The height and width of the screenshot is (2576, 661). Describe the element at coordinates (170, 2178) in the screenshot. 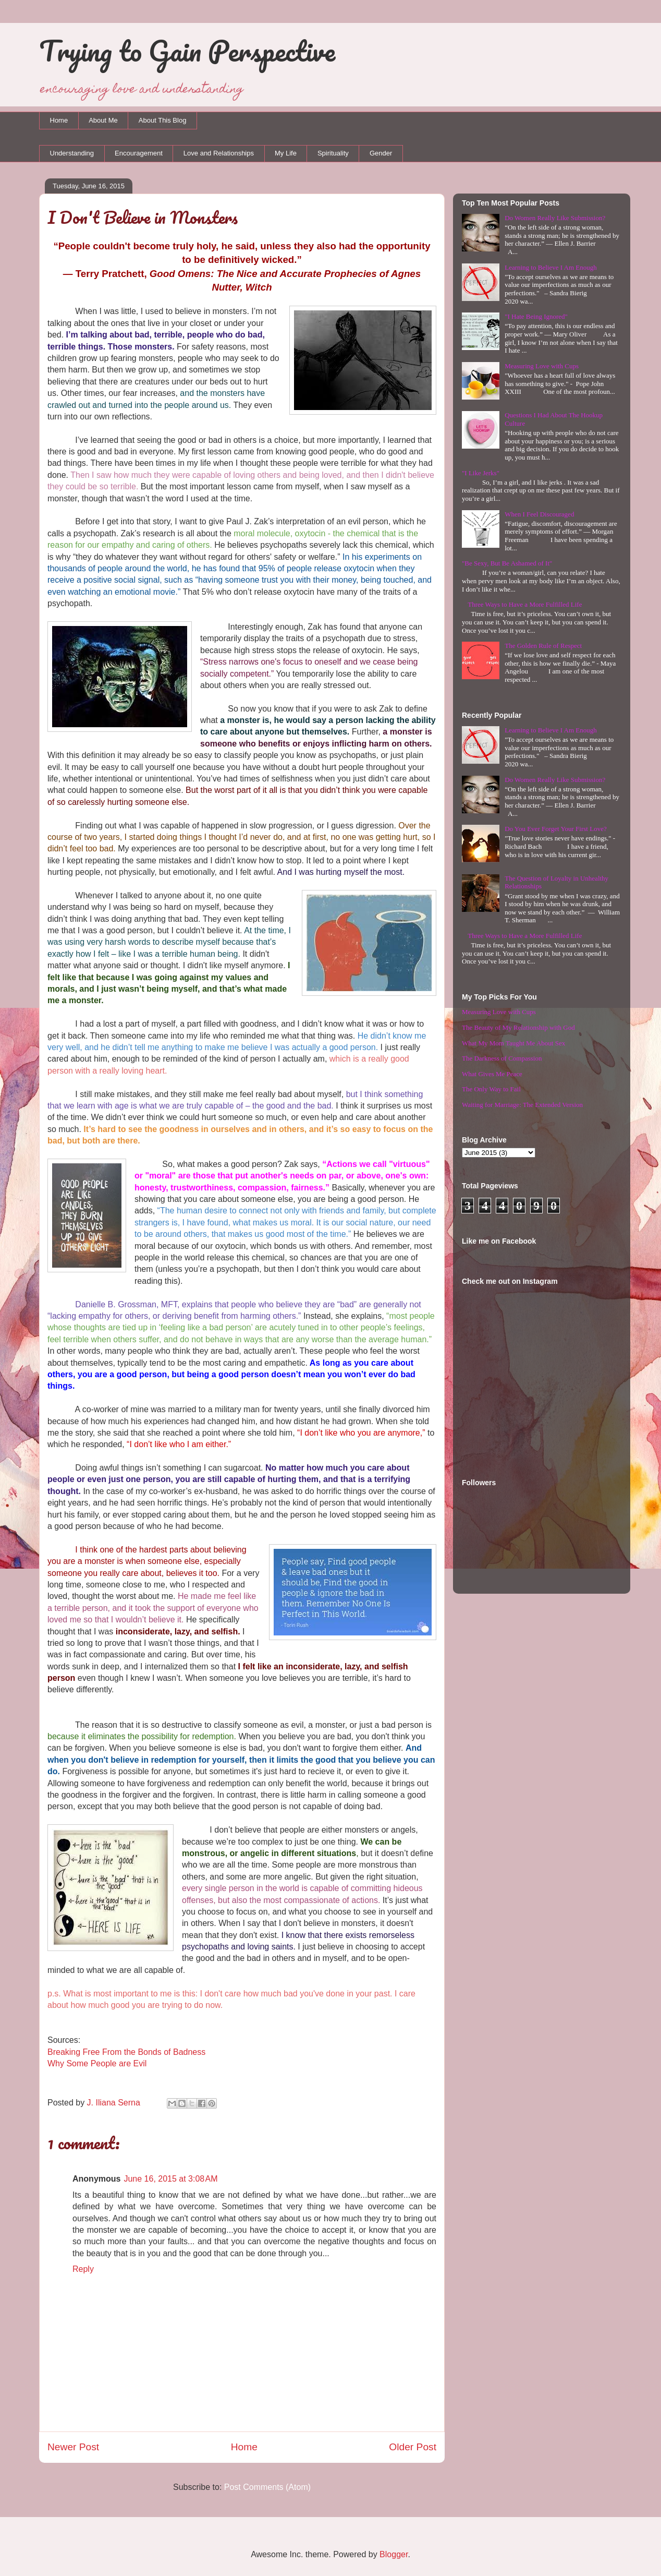

I see `June 16, 2015 at 3:08 AM` at that location.